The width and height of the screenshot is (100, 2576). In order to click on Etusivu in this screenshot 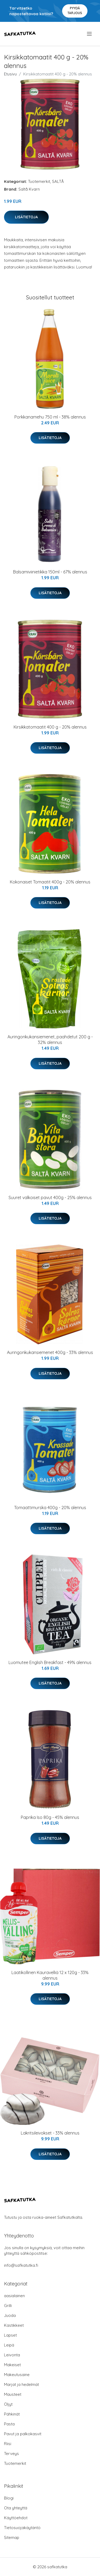, I will do `click(10, 74)`.